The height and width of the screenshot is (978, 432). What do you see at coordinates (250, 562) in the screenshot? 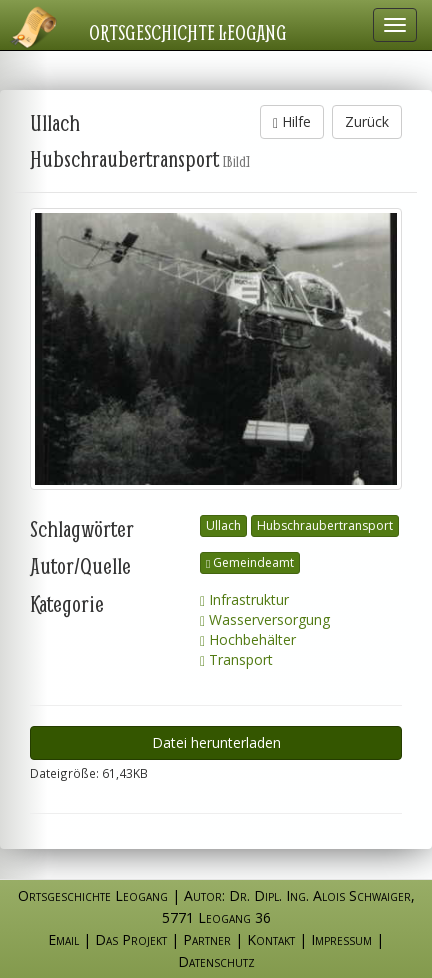
I see `Gemeindeamt` at bounding box center [250, 562].